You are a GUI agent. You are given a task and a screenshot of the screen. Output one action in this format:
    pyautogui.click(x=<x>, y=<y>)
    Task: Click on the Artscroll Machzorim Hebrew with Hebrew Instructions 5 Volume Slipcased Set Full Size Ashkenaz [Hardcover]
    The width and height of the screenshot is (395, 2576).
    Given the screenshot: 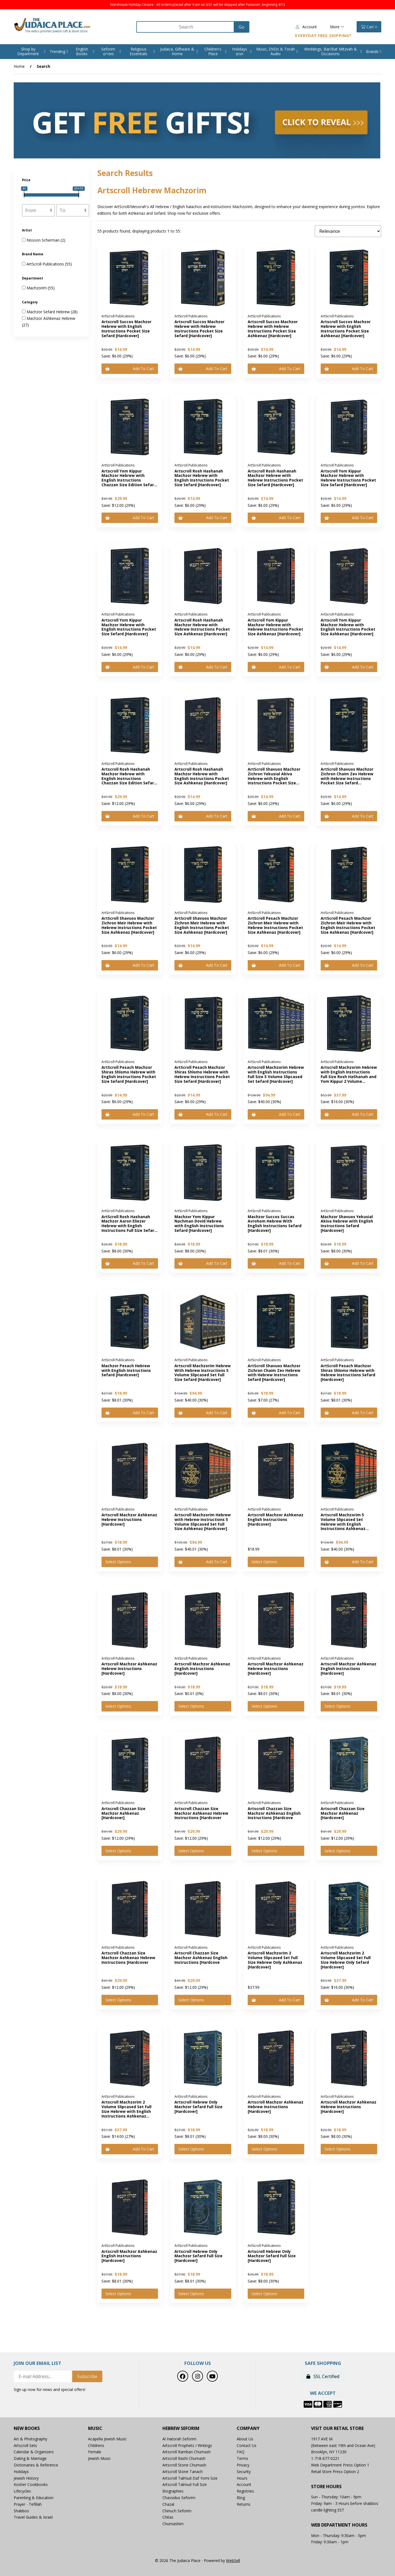 What is the action you would take?
    pyautogui.click(x=202, y=1521)
    